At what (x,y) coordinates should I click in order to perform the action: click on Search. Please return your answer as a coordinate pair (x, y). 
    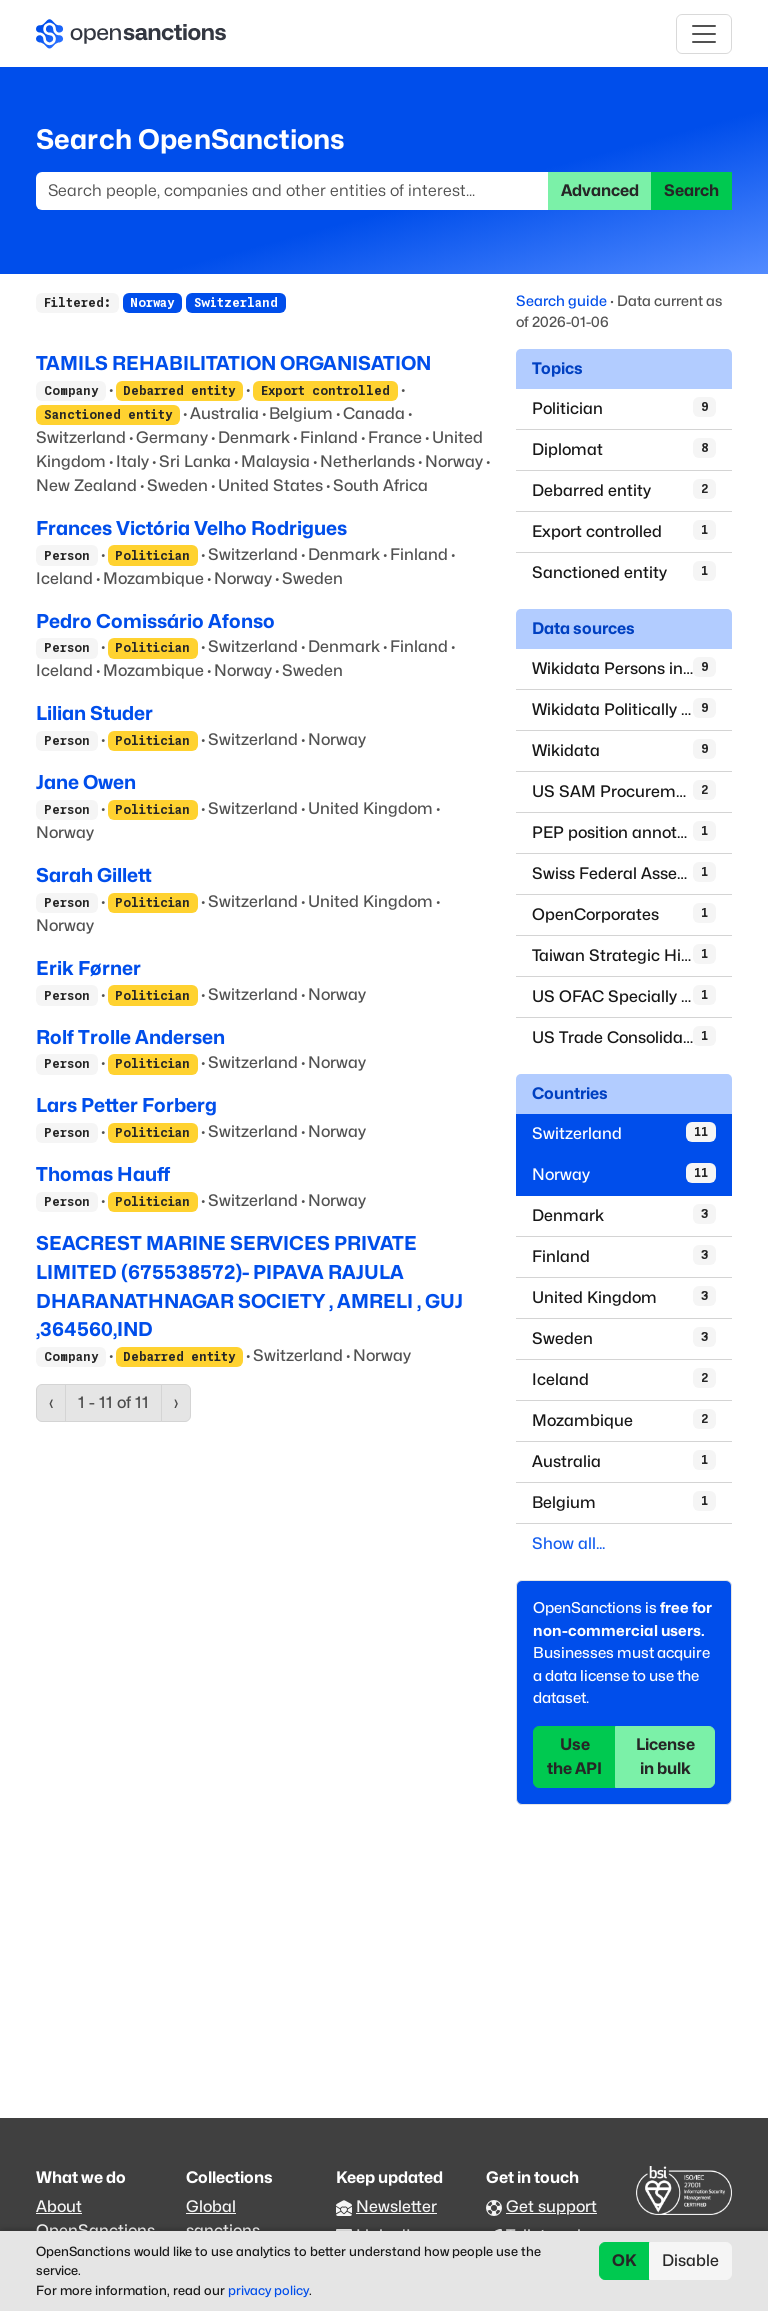
    Looking at the image, I should click on (691, 190).